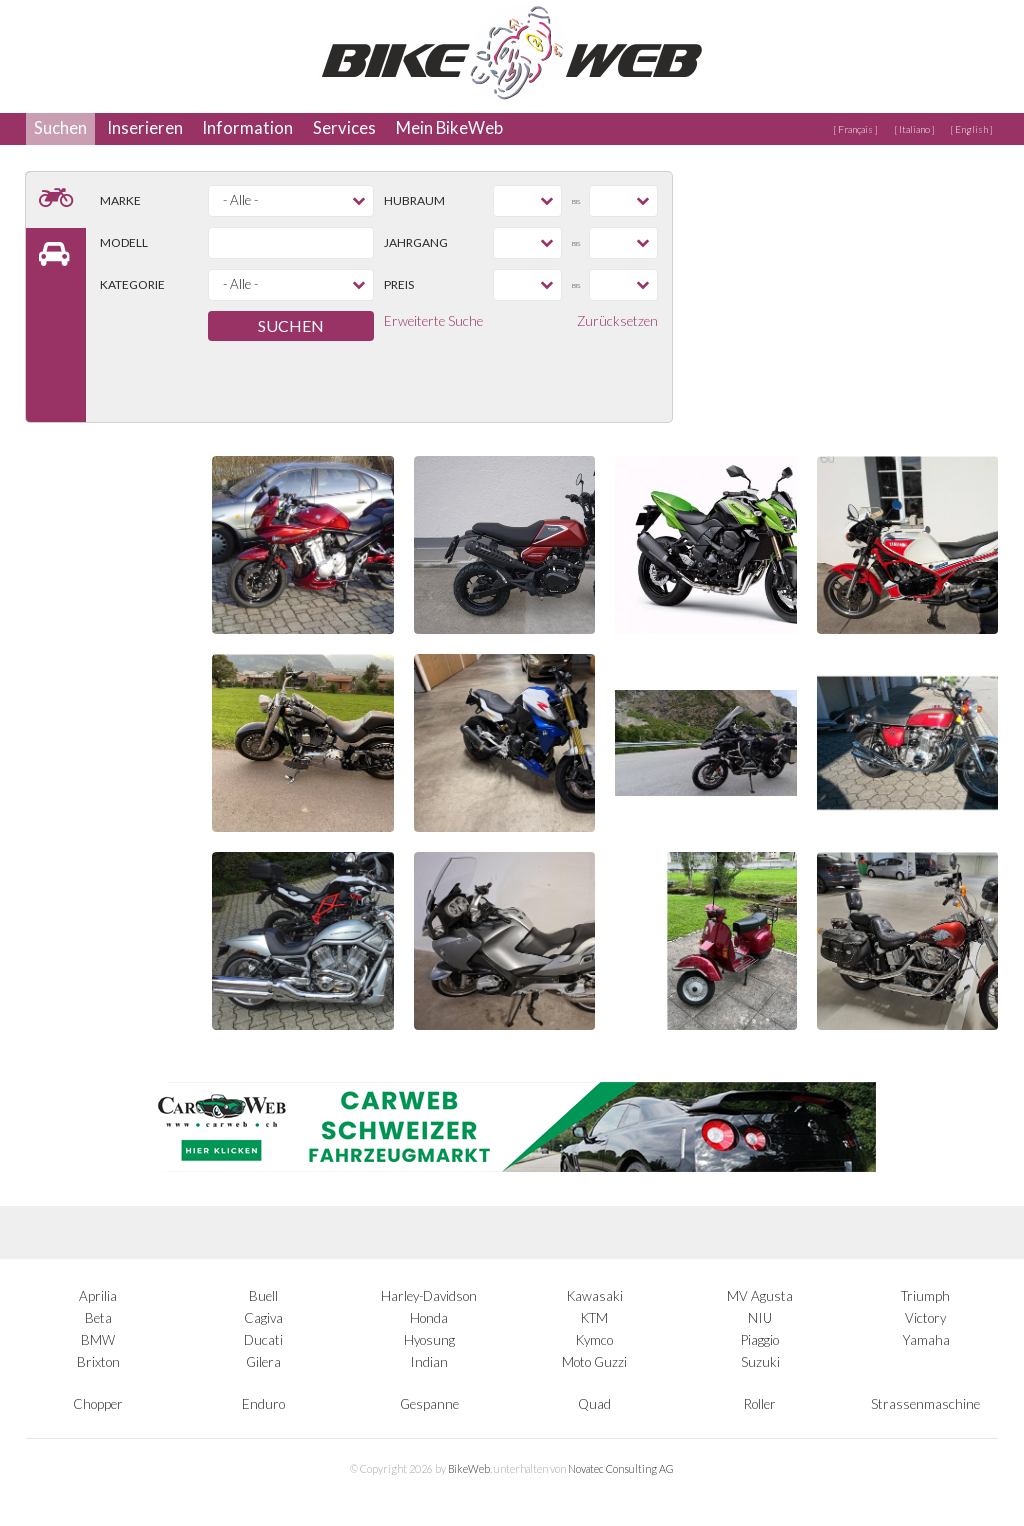  Describe the element at coordinates (617, 321) in the screenshot. I see `Zurücksetzen` at that location.